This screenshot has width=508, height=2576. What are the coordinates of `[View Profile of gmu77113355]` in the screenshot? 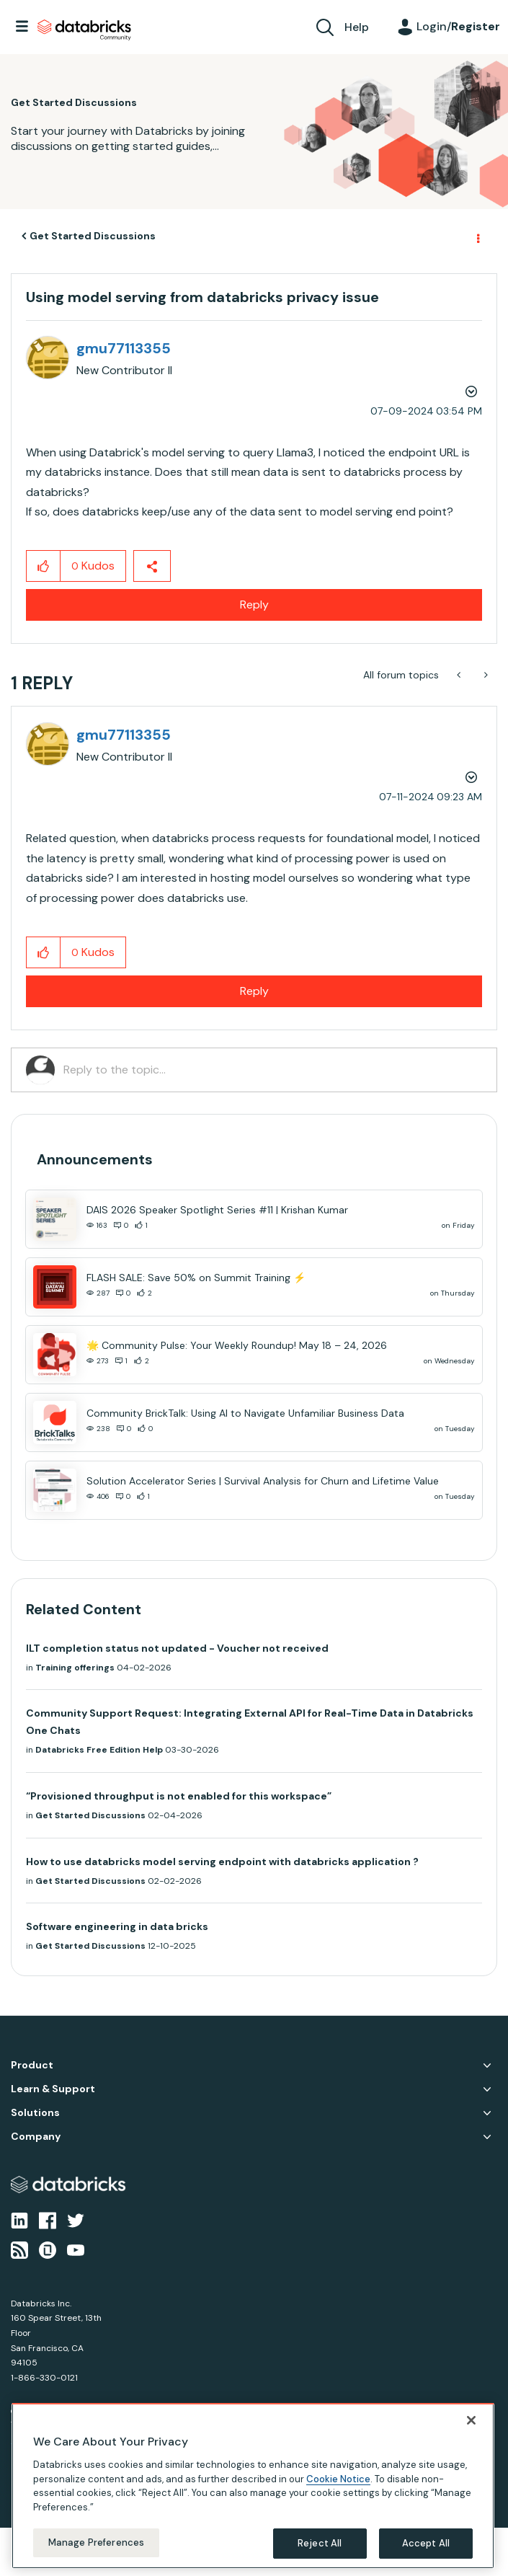 It's located at (123, 348).